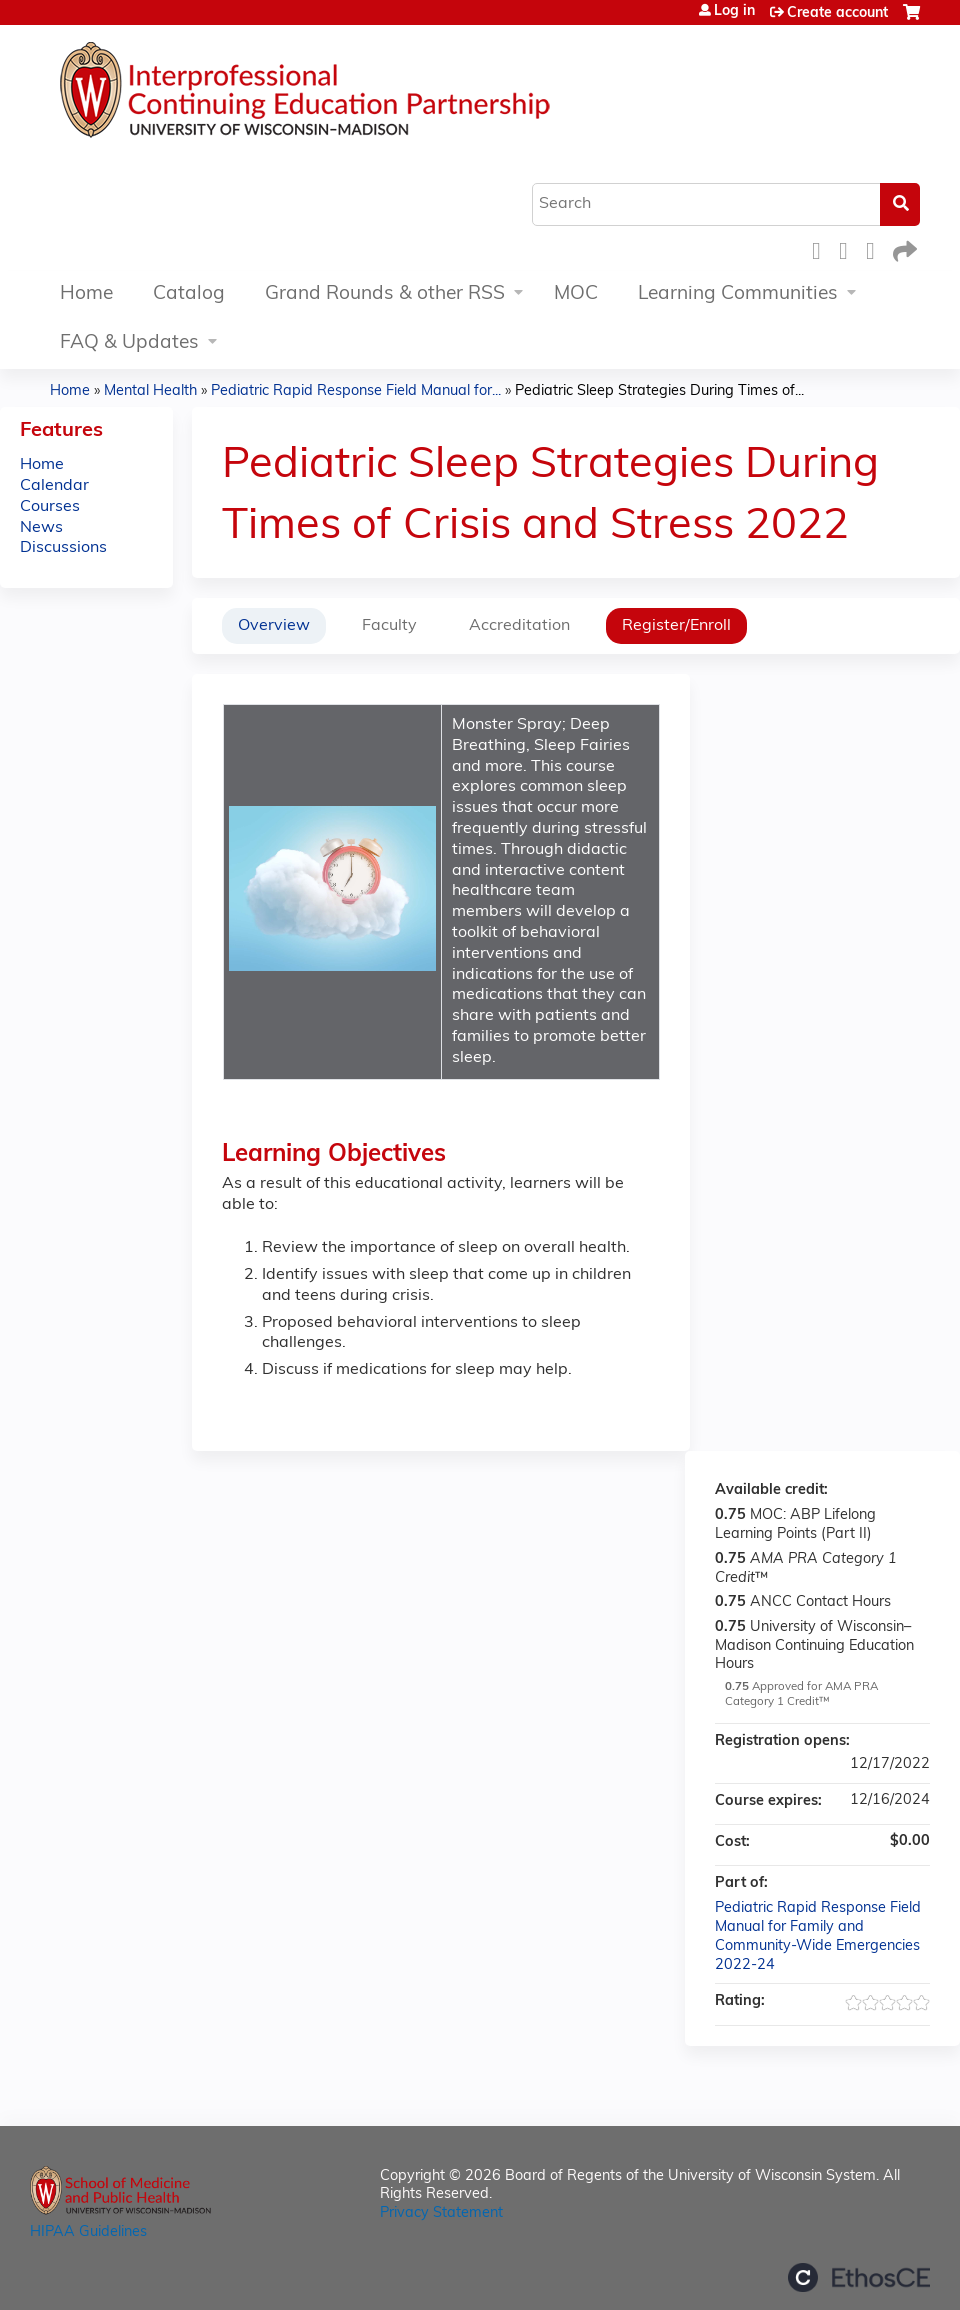 This screenshot has height=2310, width=960. What do you see at coordinates (822, 248) in the screenshot?
I see `Facebook` at bounding box center [822, 248].